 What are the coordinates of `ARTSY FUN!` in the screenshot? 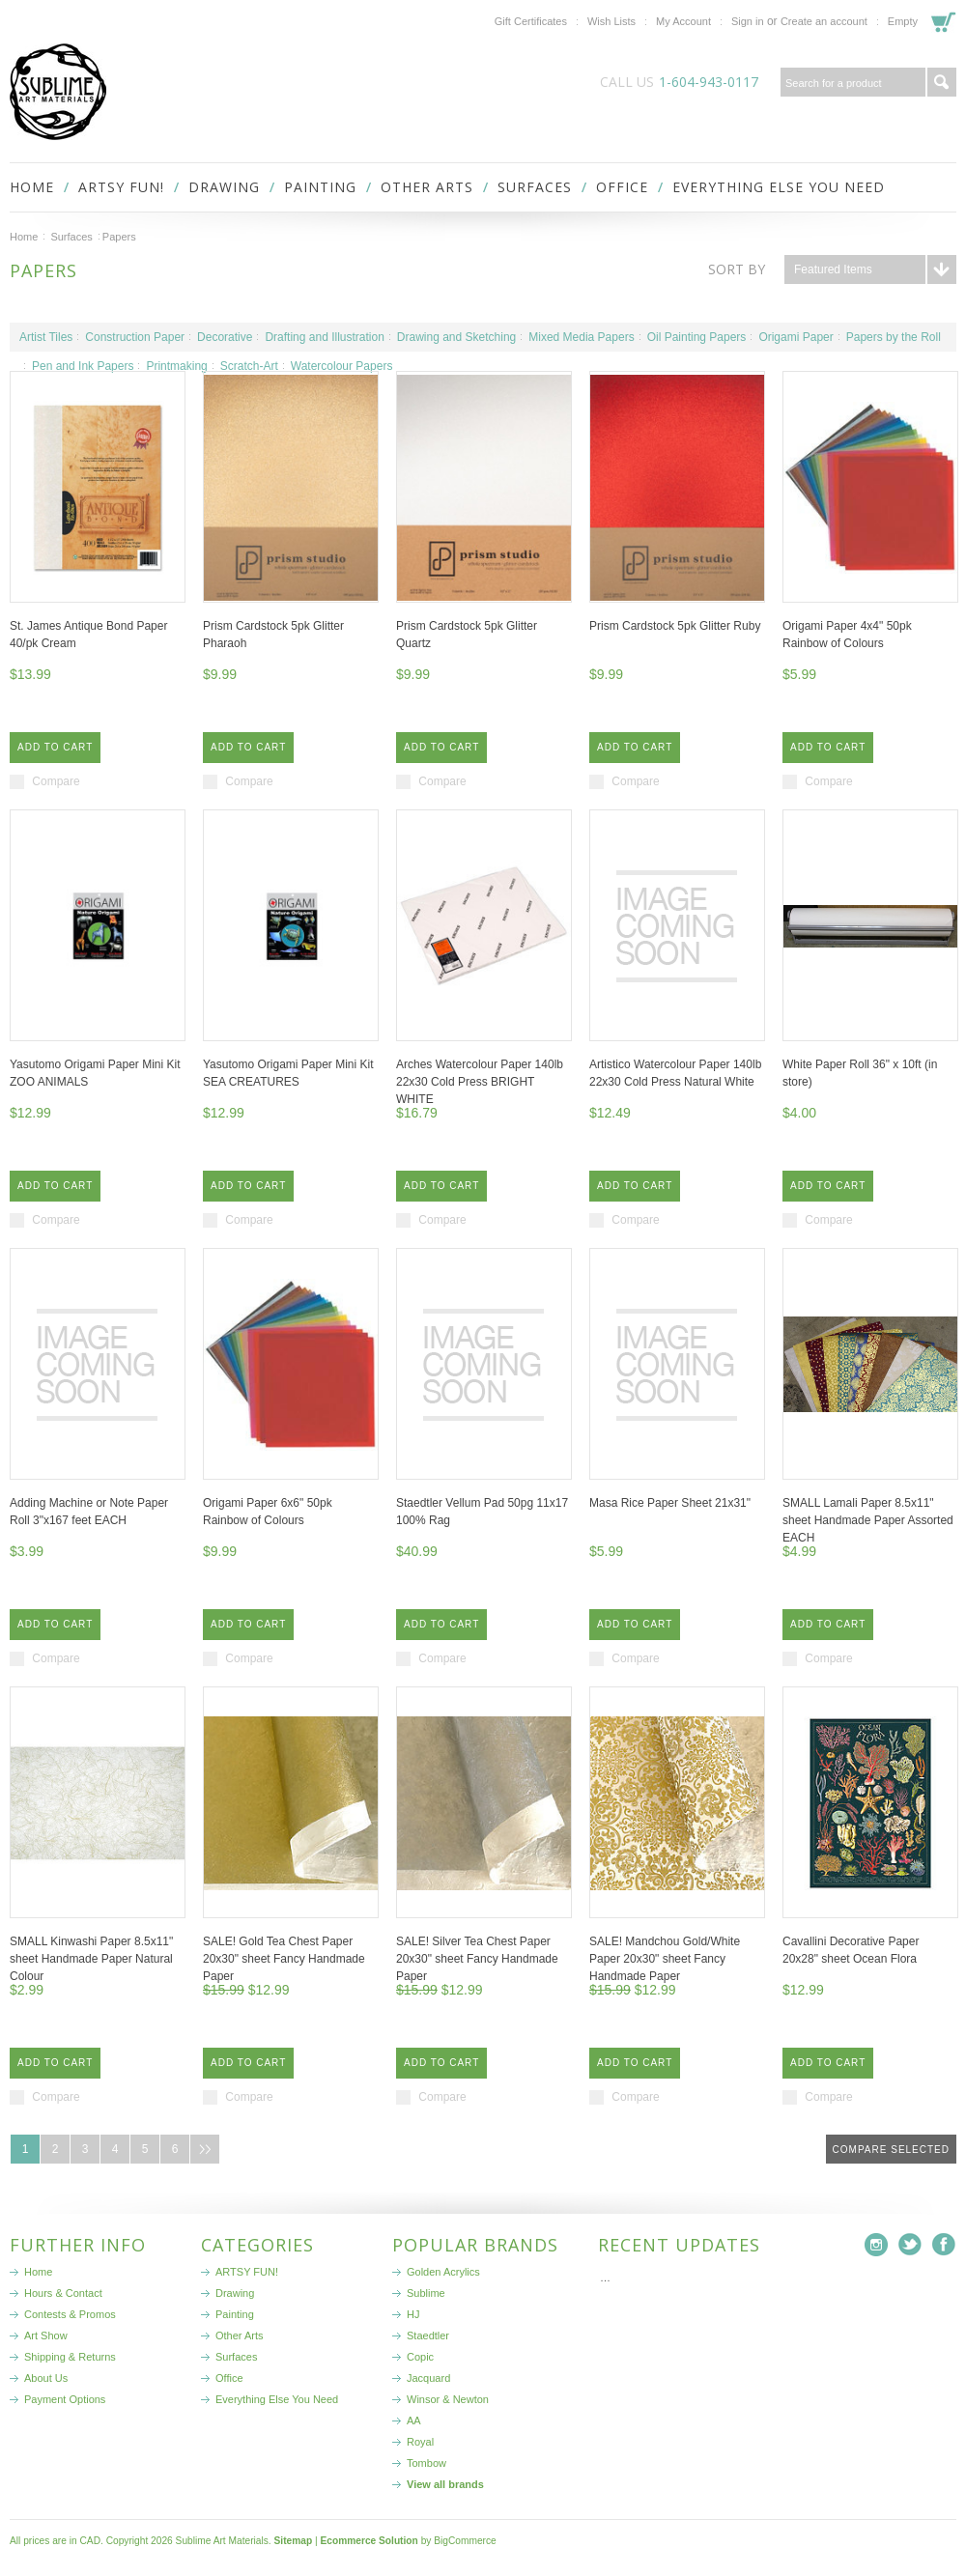 It's located at (121, 187).